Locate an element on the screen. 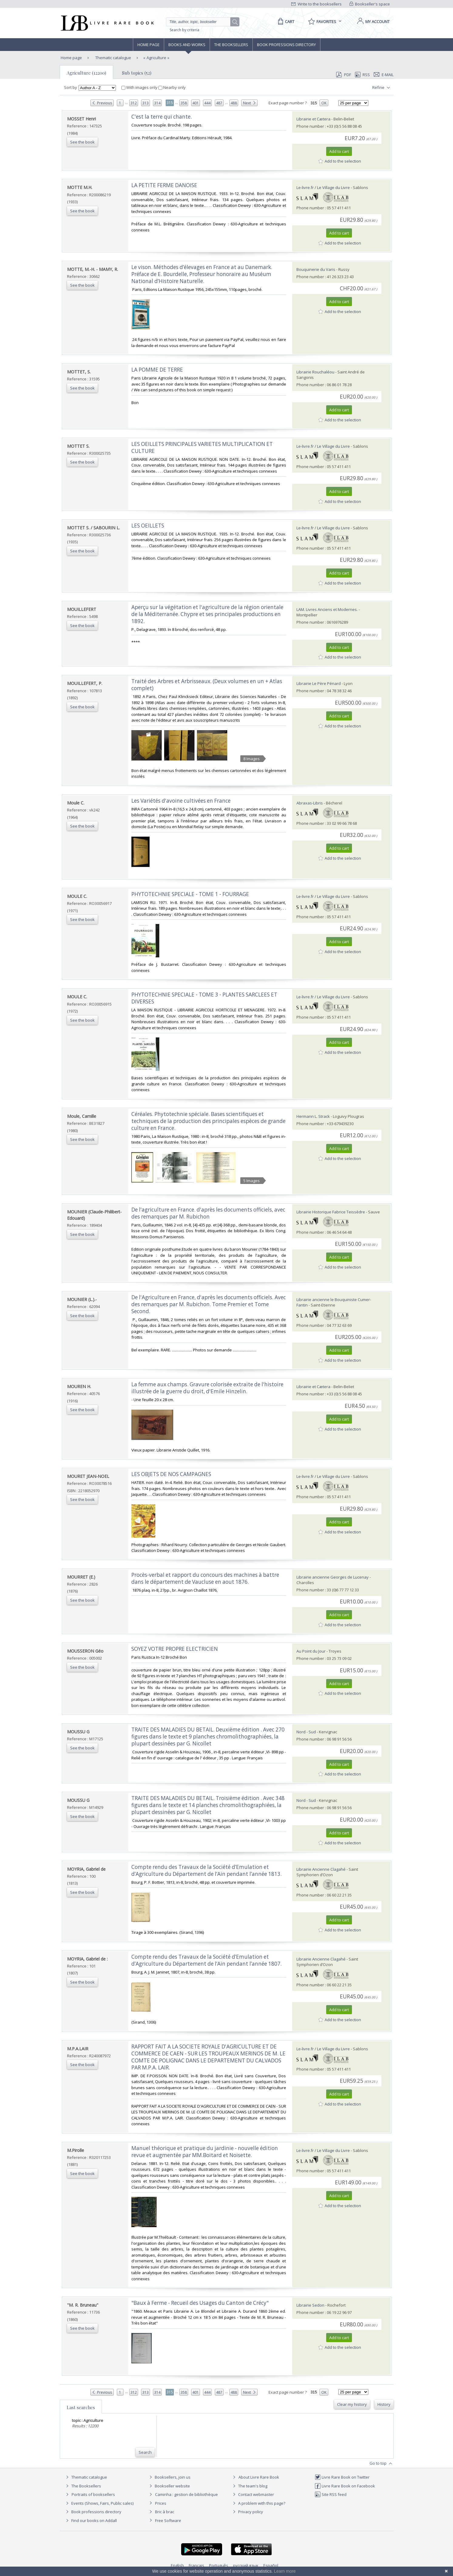 This screenshot has width=453, height=2576. Le-livre.fr / Le Village du Livre is located at coordinates (323, 187).